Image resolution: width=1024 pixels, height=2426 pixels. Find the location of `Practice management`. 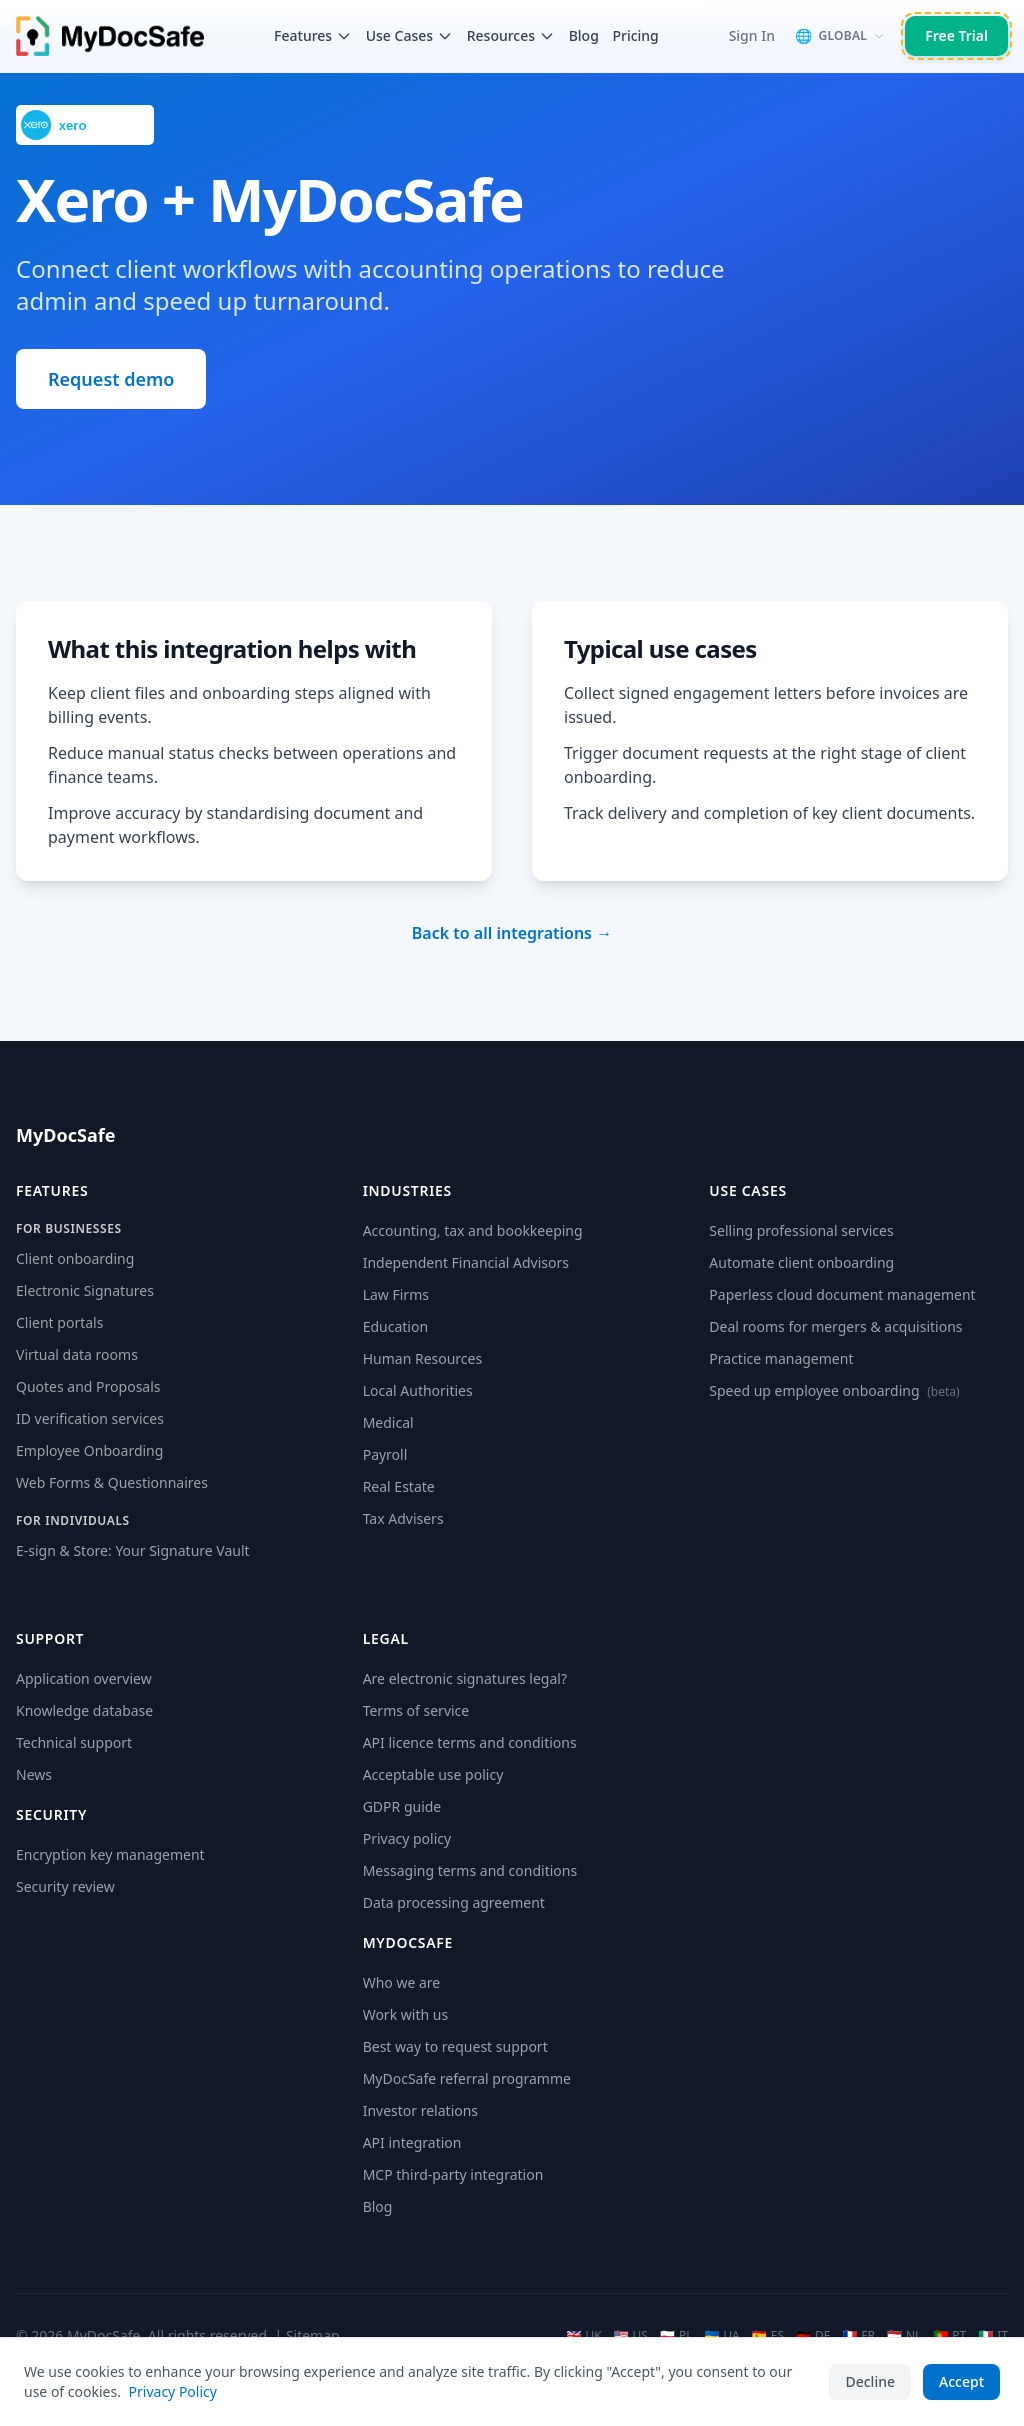

Practice management is located at coordinates (781, 1358).